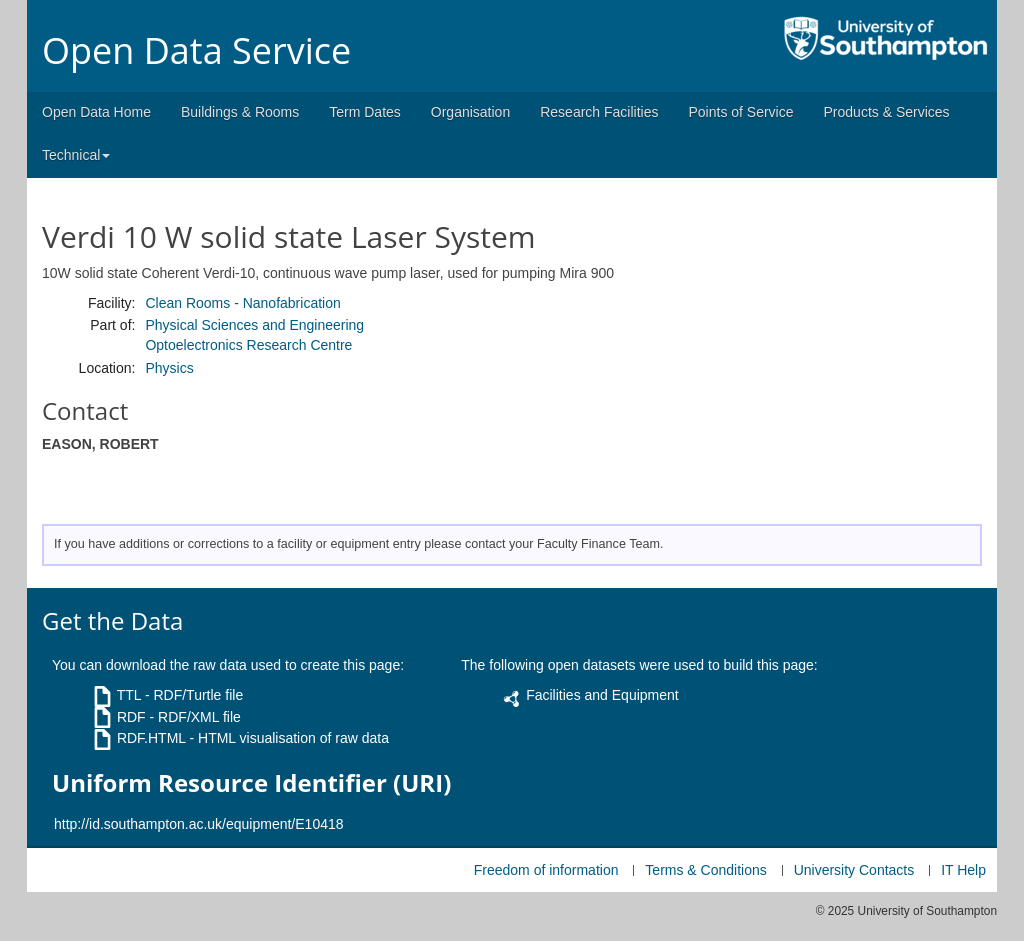  What do you see at coordinates (546, 870) in the screenshot?
I see `Freedom of information` at bounding box center [546, 870].